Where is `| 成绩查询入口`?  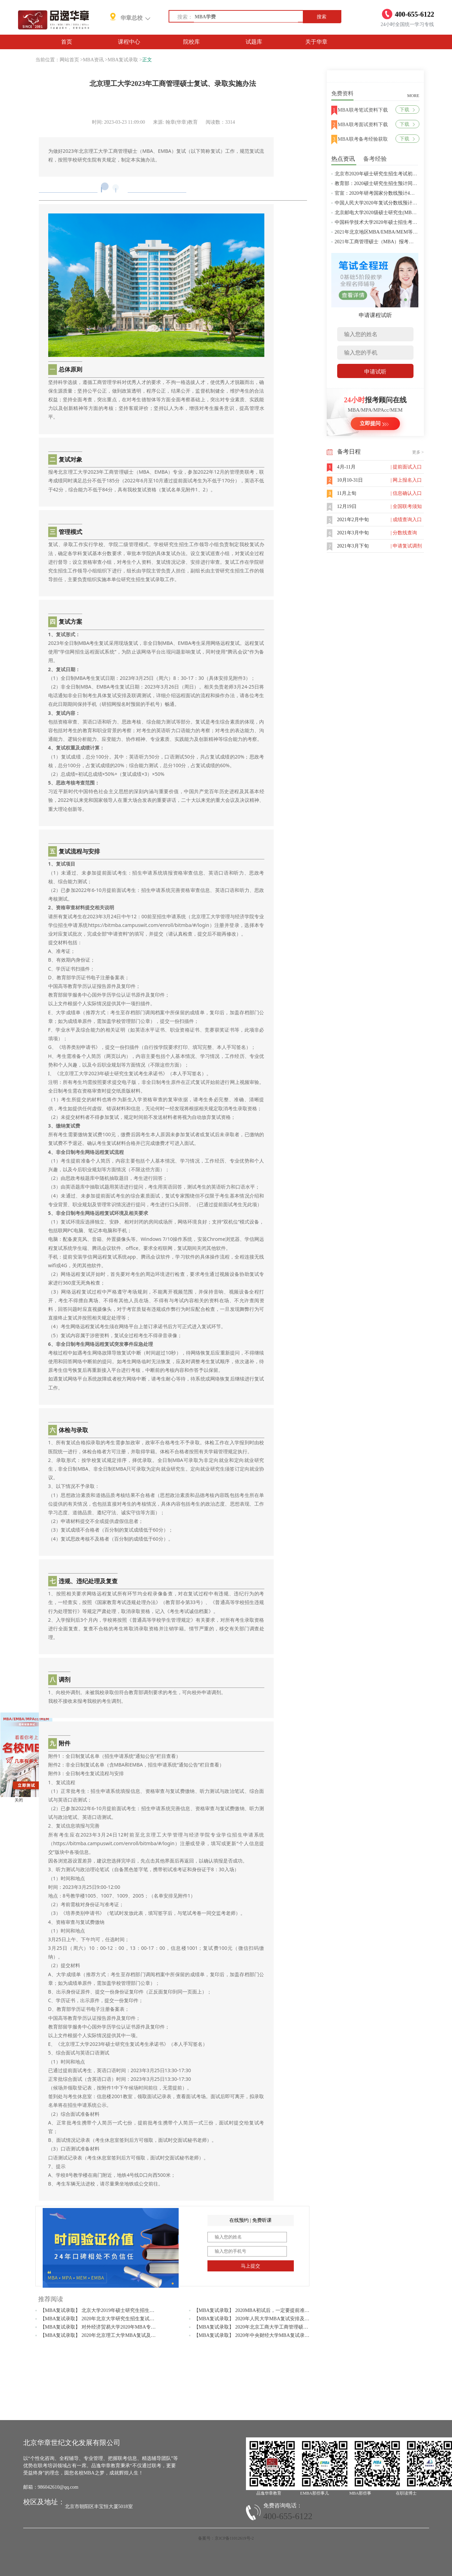
| 成绩查询入口 is located at coordinates (406, 519).